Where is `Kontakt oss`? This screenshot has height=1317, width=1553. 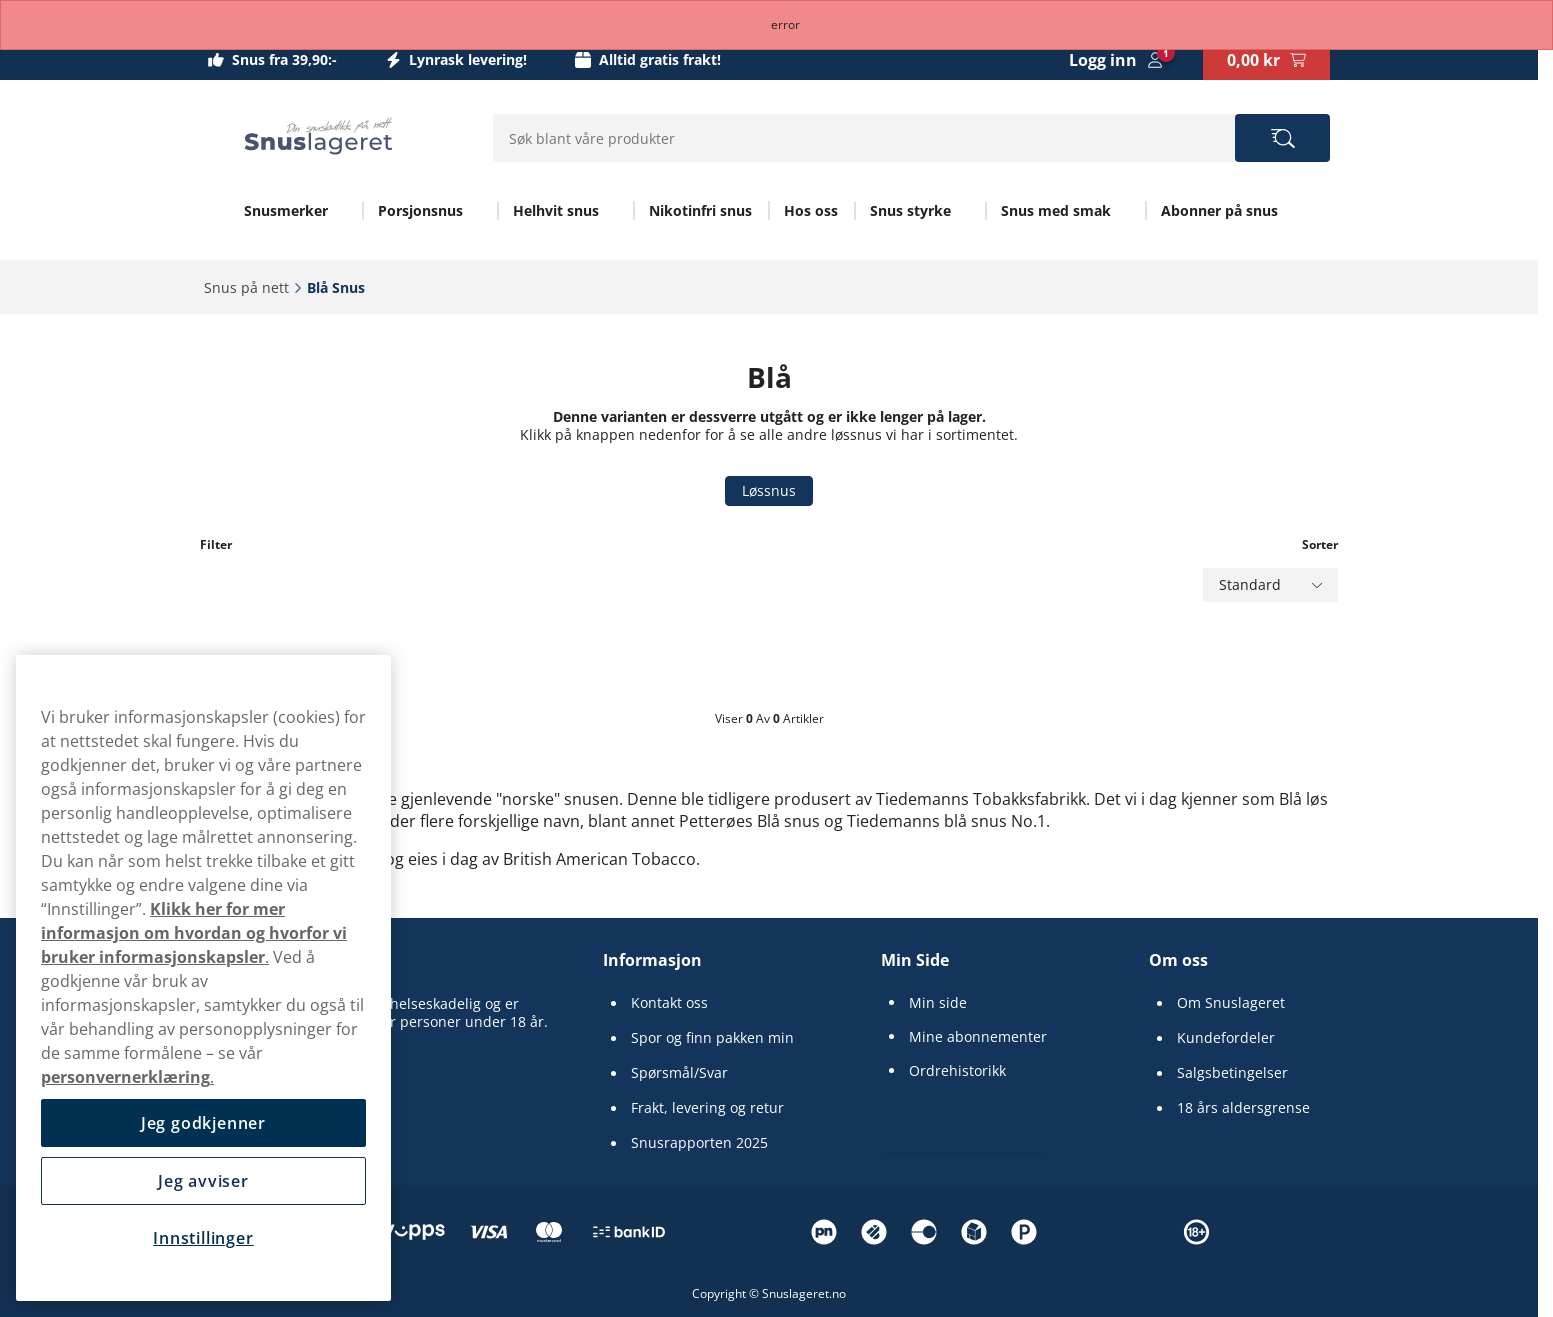
Kontakt oss is located at coordinates (669, 1003).